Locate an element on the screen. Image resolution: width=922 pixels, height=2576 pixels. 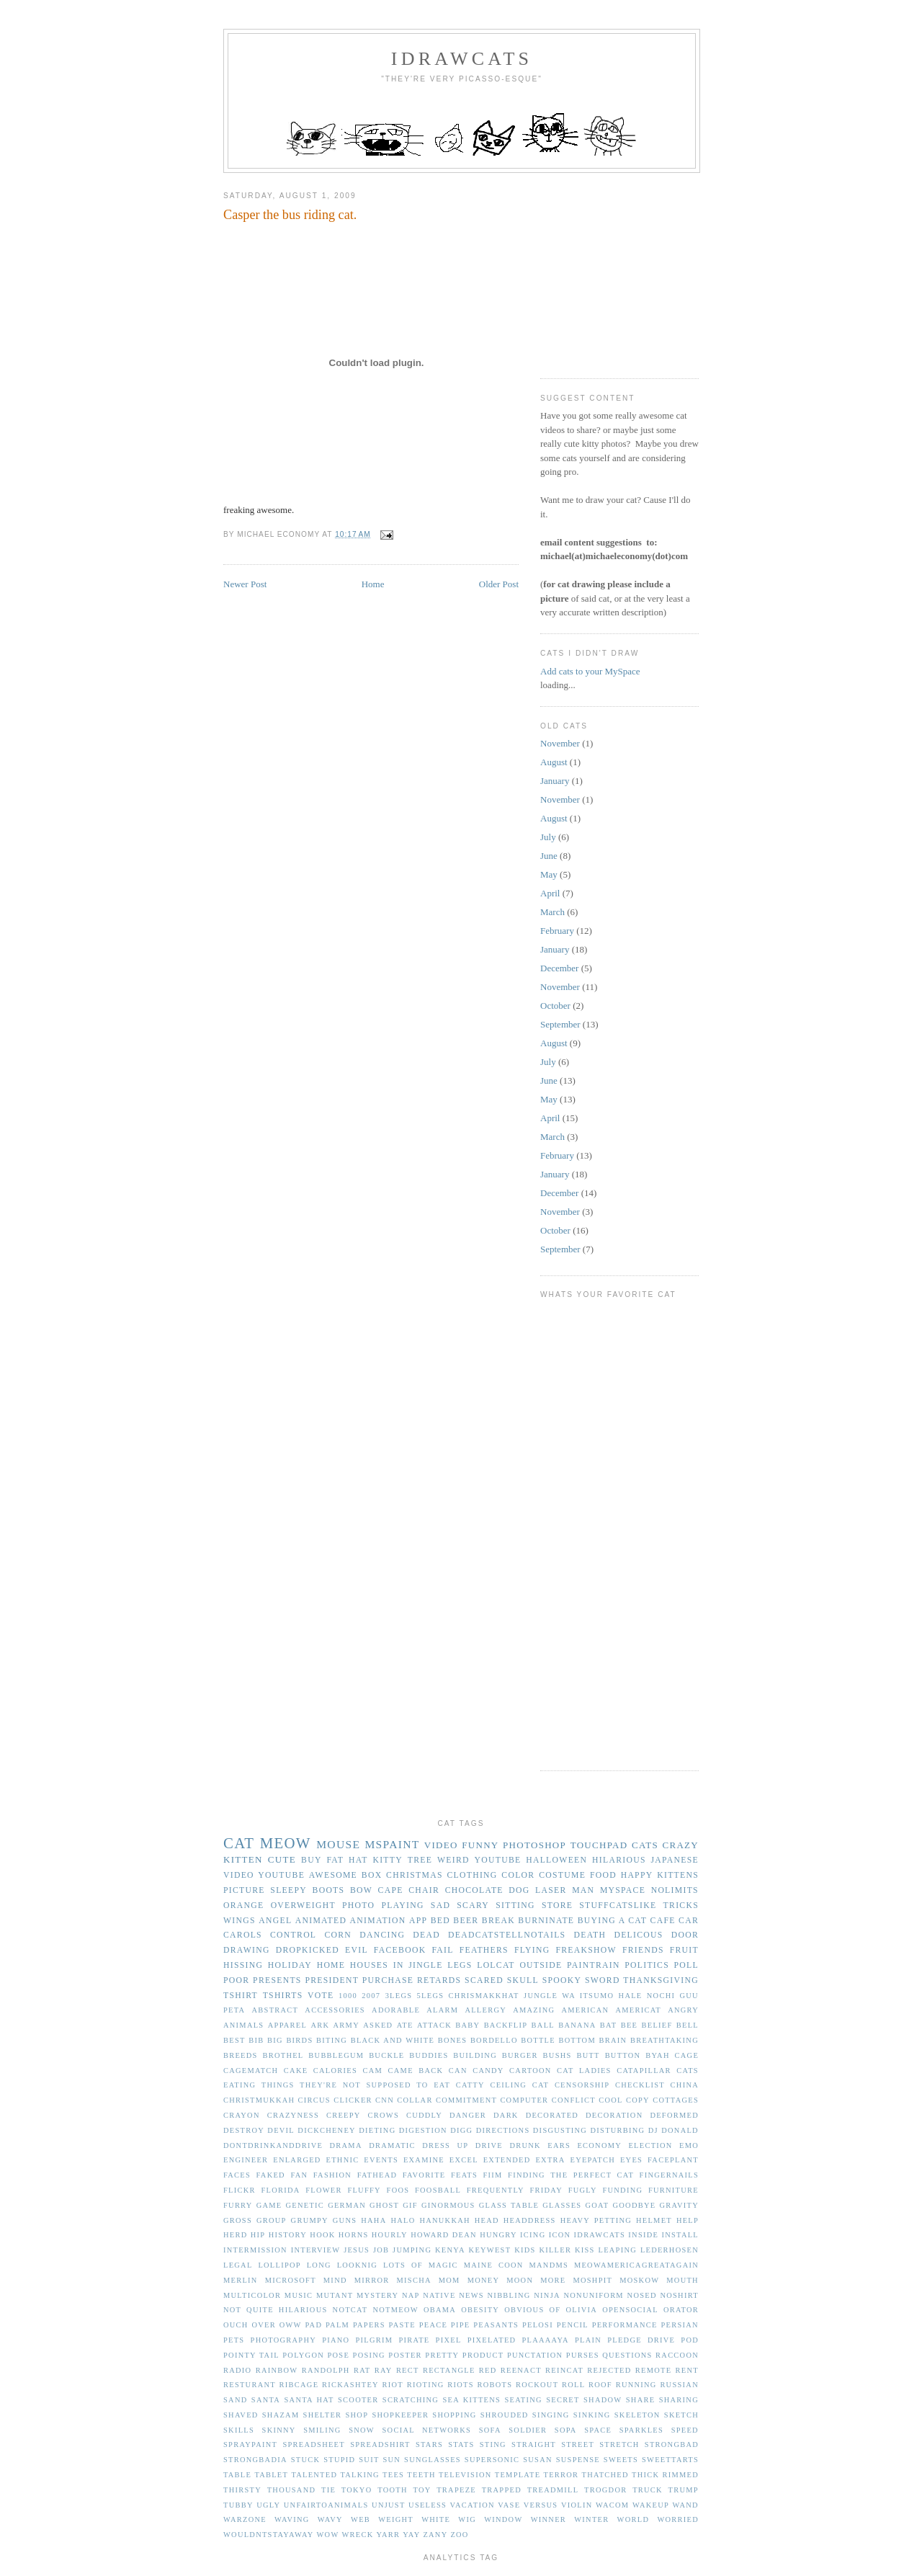
engineer is located at coordinates (245, 2160).